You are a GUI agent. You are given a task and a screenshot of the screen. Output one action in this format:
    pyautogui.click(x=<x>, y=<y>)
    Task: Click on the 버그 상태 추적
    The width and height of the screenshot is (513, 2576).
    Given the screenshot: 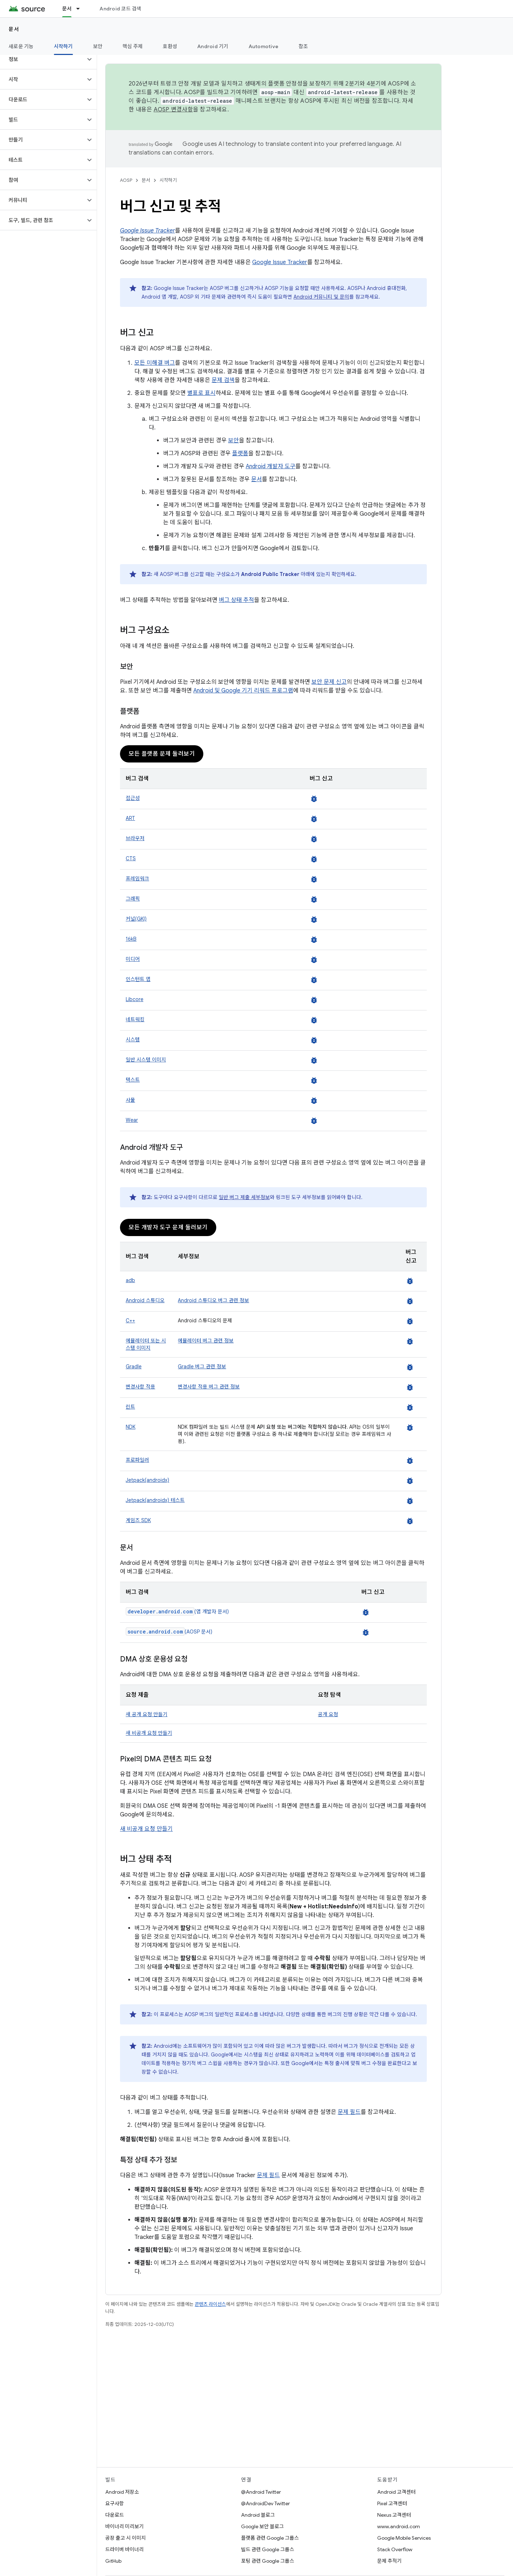 What is the action you would take?
    pyautogui.click(x=236, y=600)
    